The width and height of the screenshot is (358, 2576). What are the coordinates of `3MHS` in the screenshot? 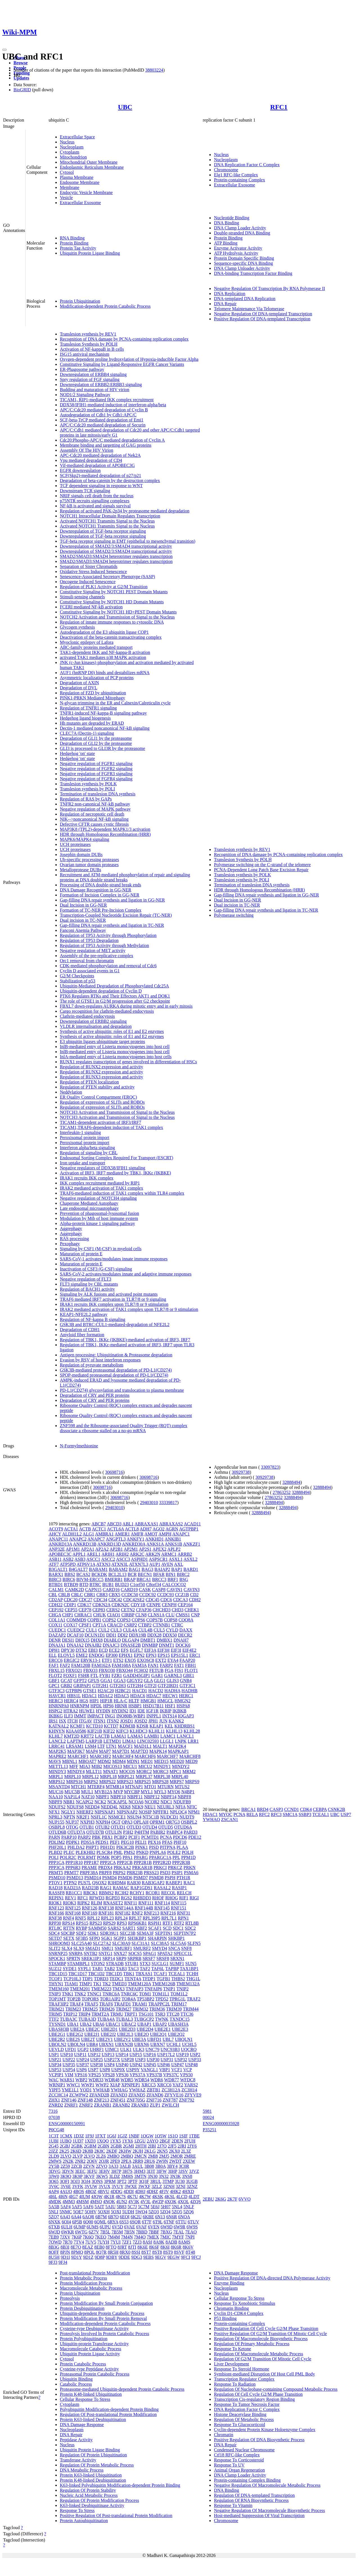 It's located at (127, 2176).